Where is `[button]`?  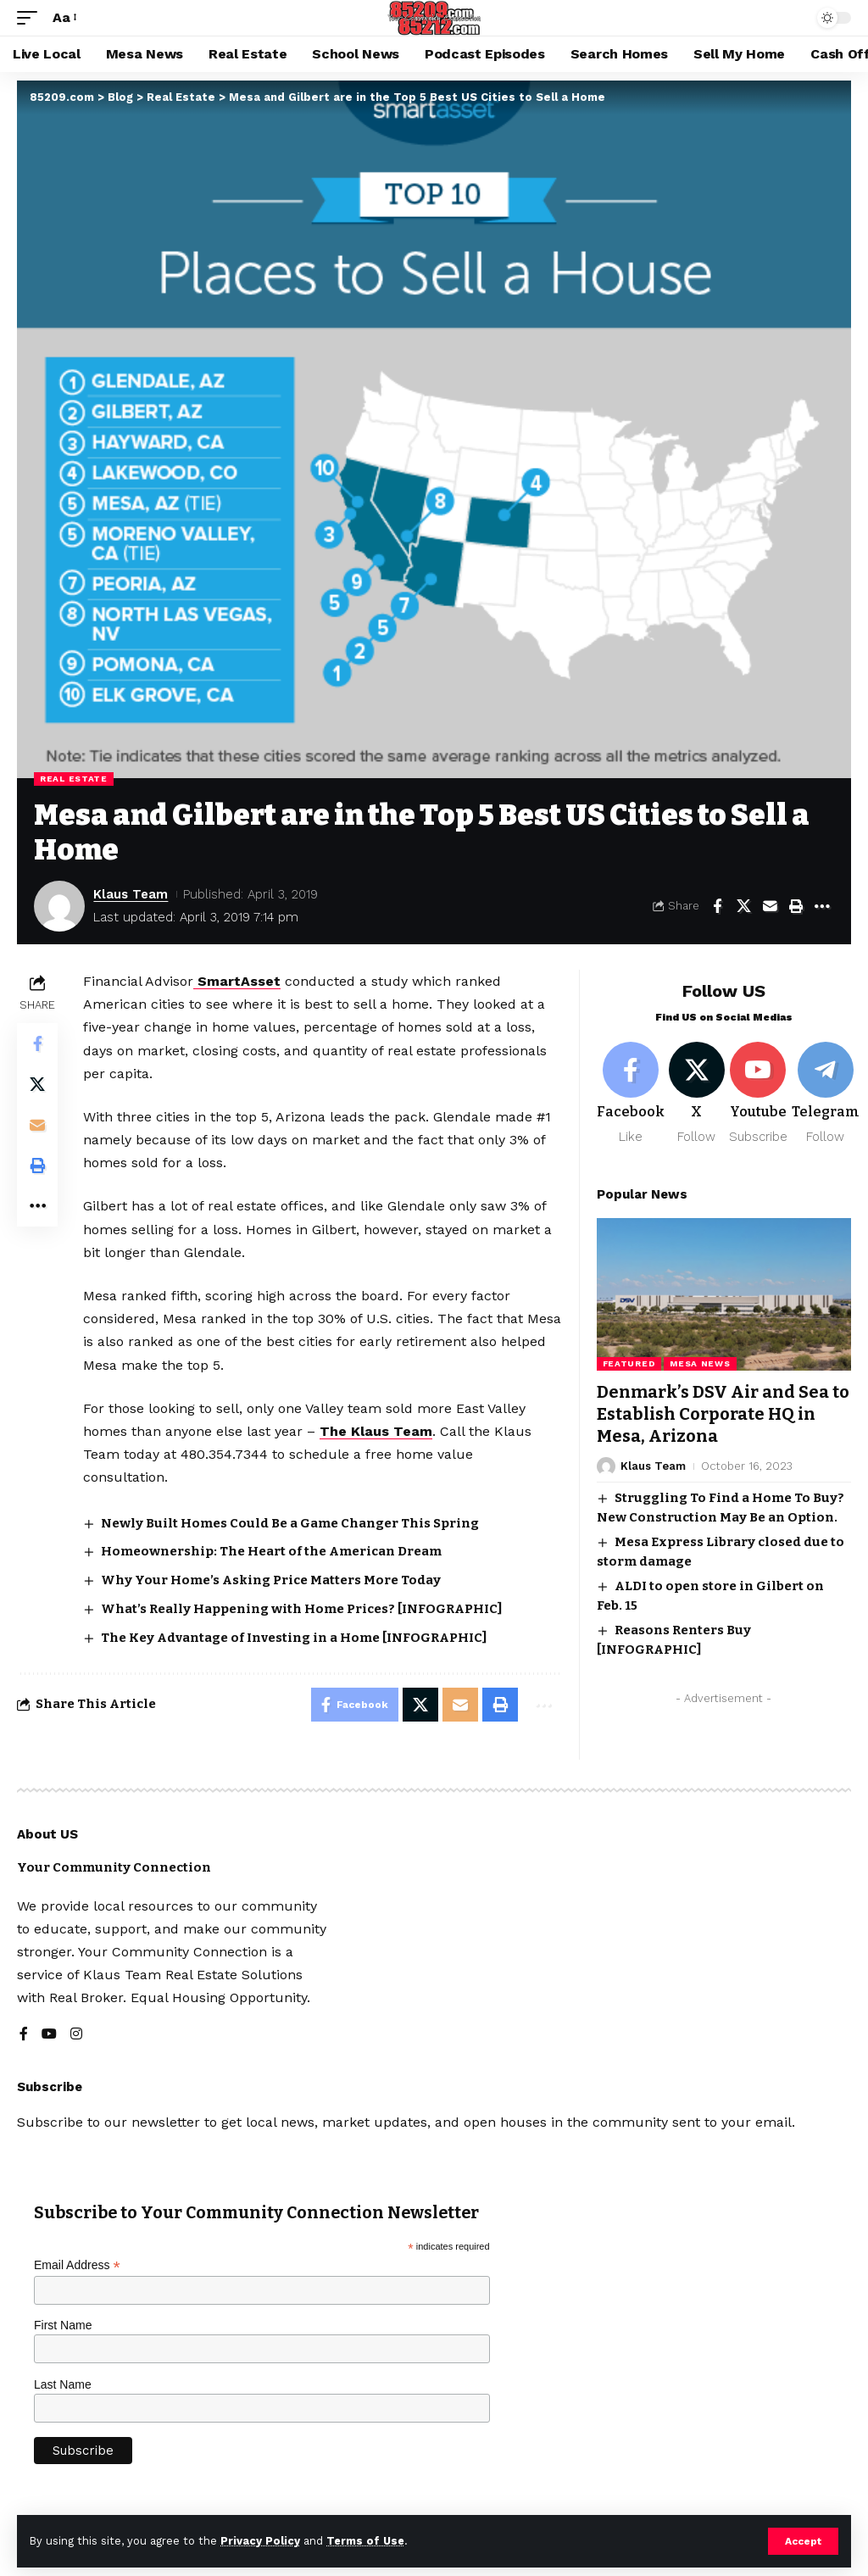 [button] is located at coordinates (803, 2541).